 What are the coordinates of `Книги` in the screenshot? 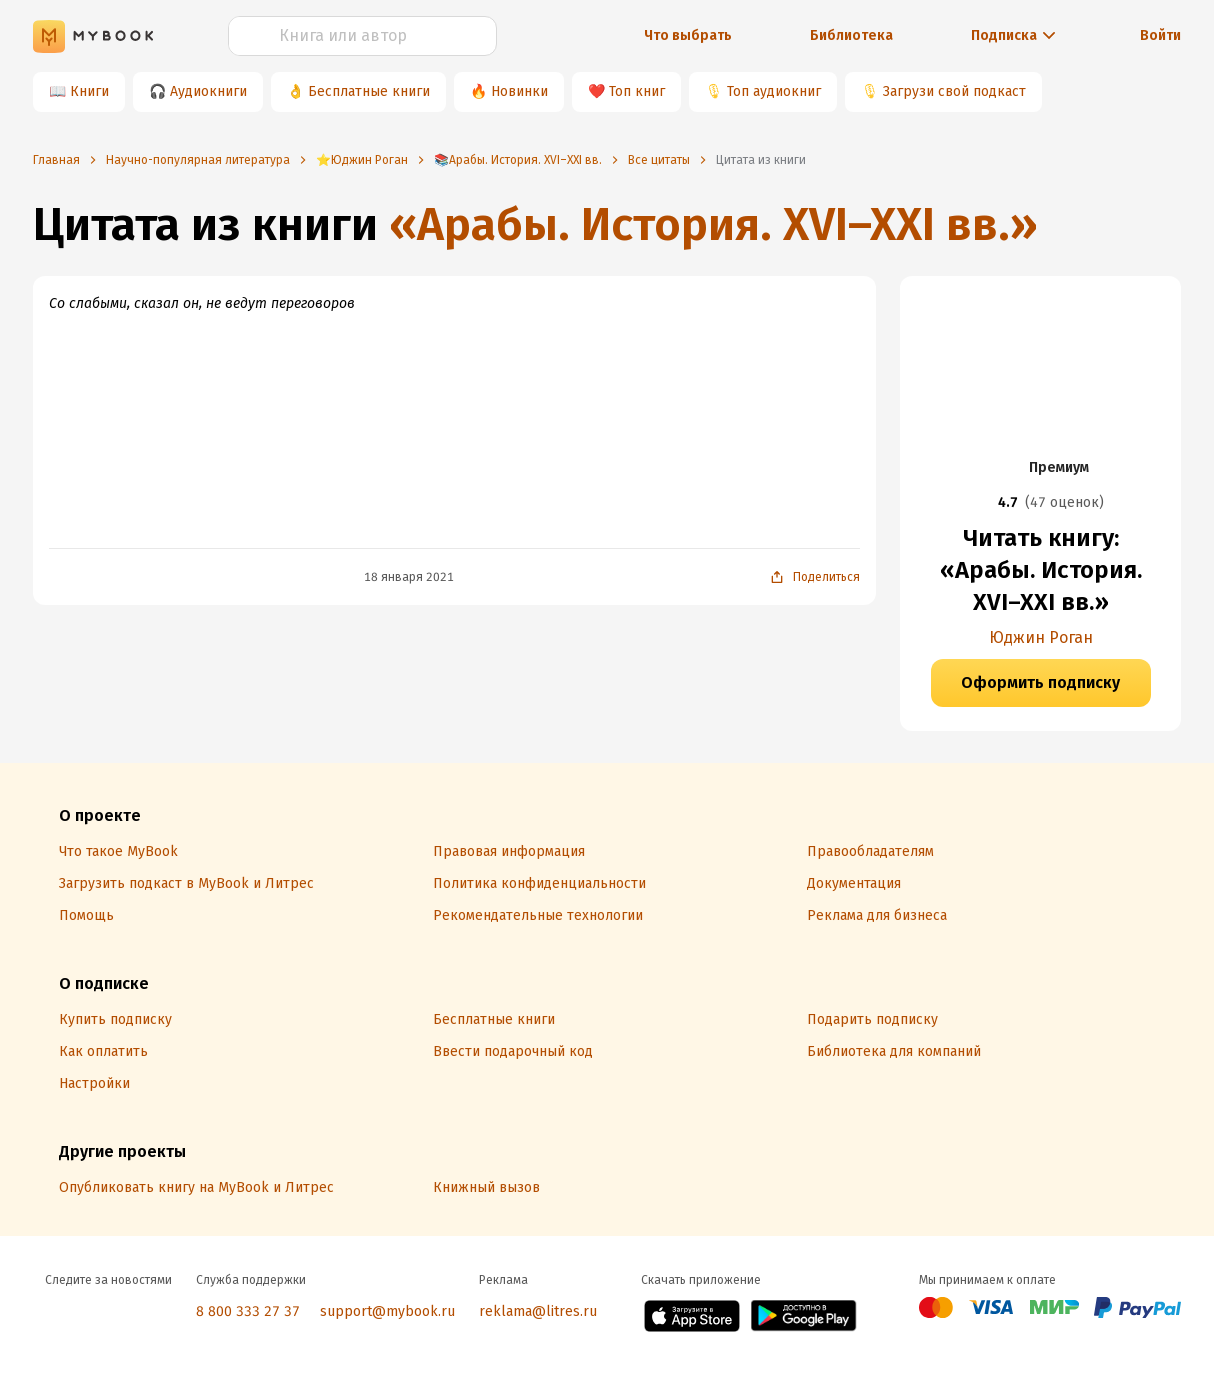 It's located at (89, 91).